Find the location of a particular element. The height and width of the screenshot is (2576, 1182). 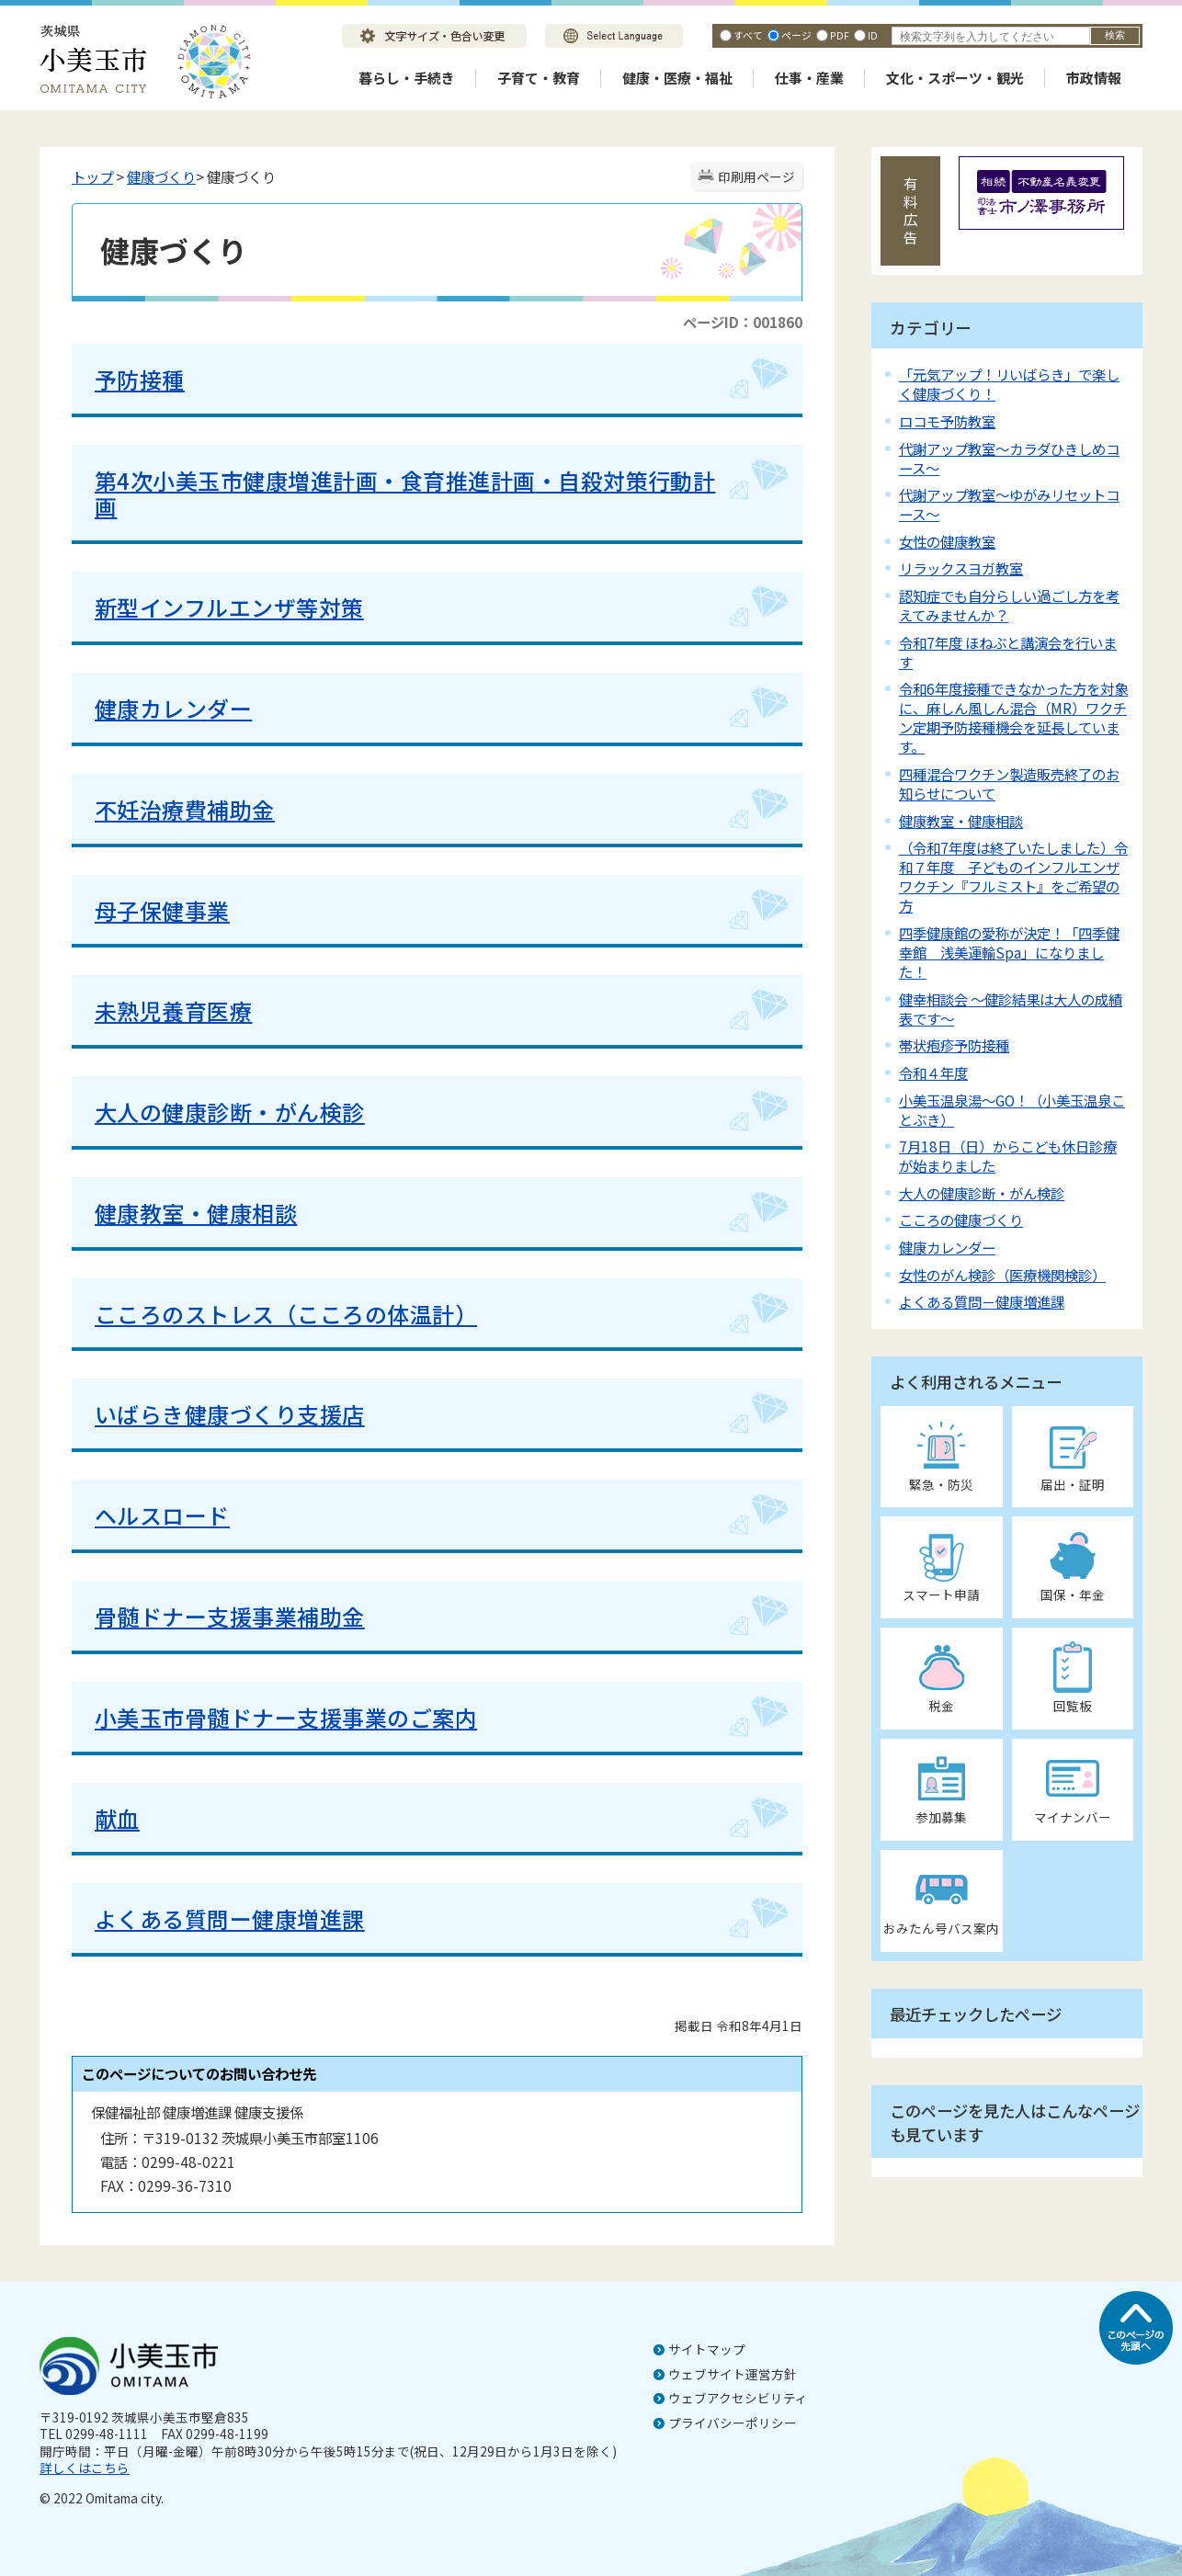

・自殺対策行動計画 is located at coordinates (405, 493).